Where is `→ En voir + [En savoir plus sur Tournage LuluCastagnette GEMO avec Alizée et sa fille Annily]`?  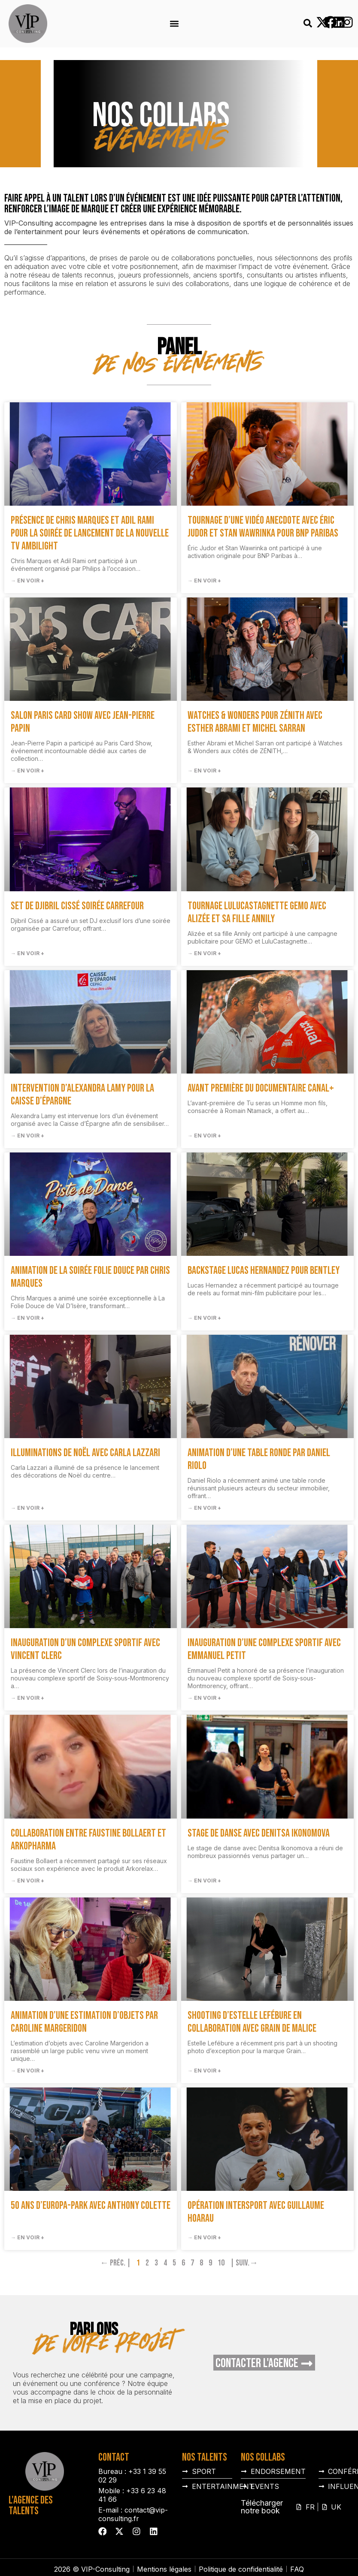 → En voir + [En savoir plus sur Tournage LuluCastagnette GEMO avec Alizée et sa fille Annily] is located at coordinates (204, 953).